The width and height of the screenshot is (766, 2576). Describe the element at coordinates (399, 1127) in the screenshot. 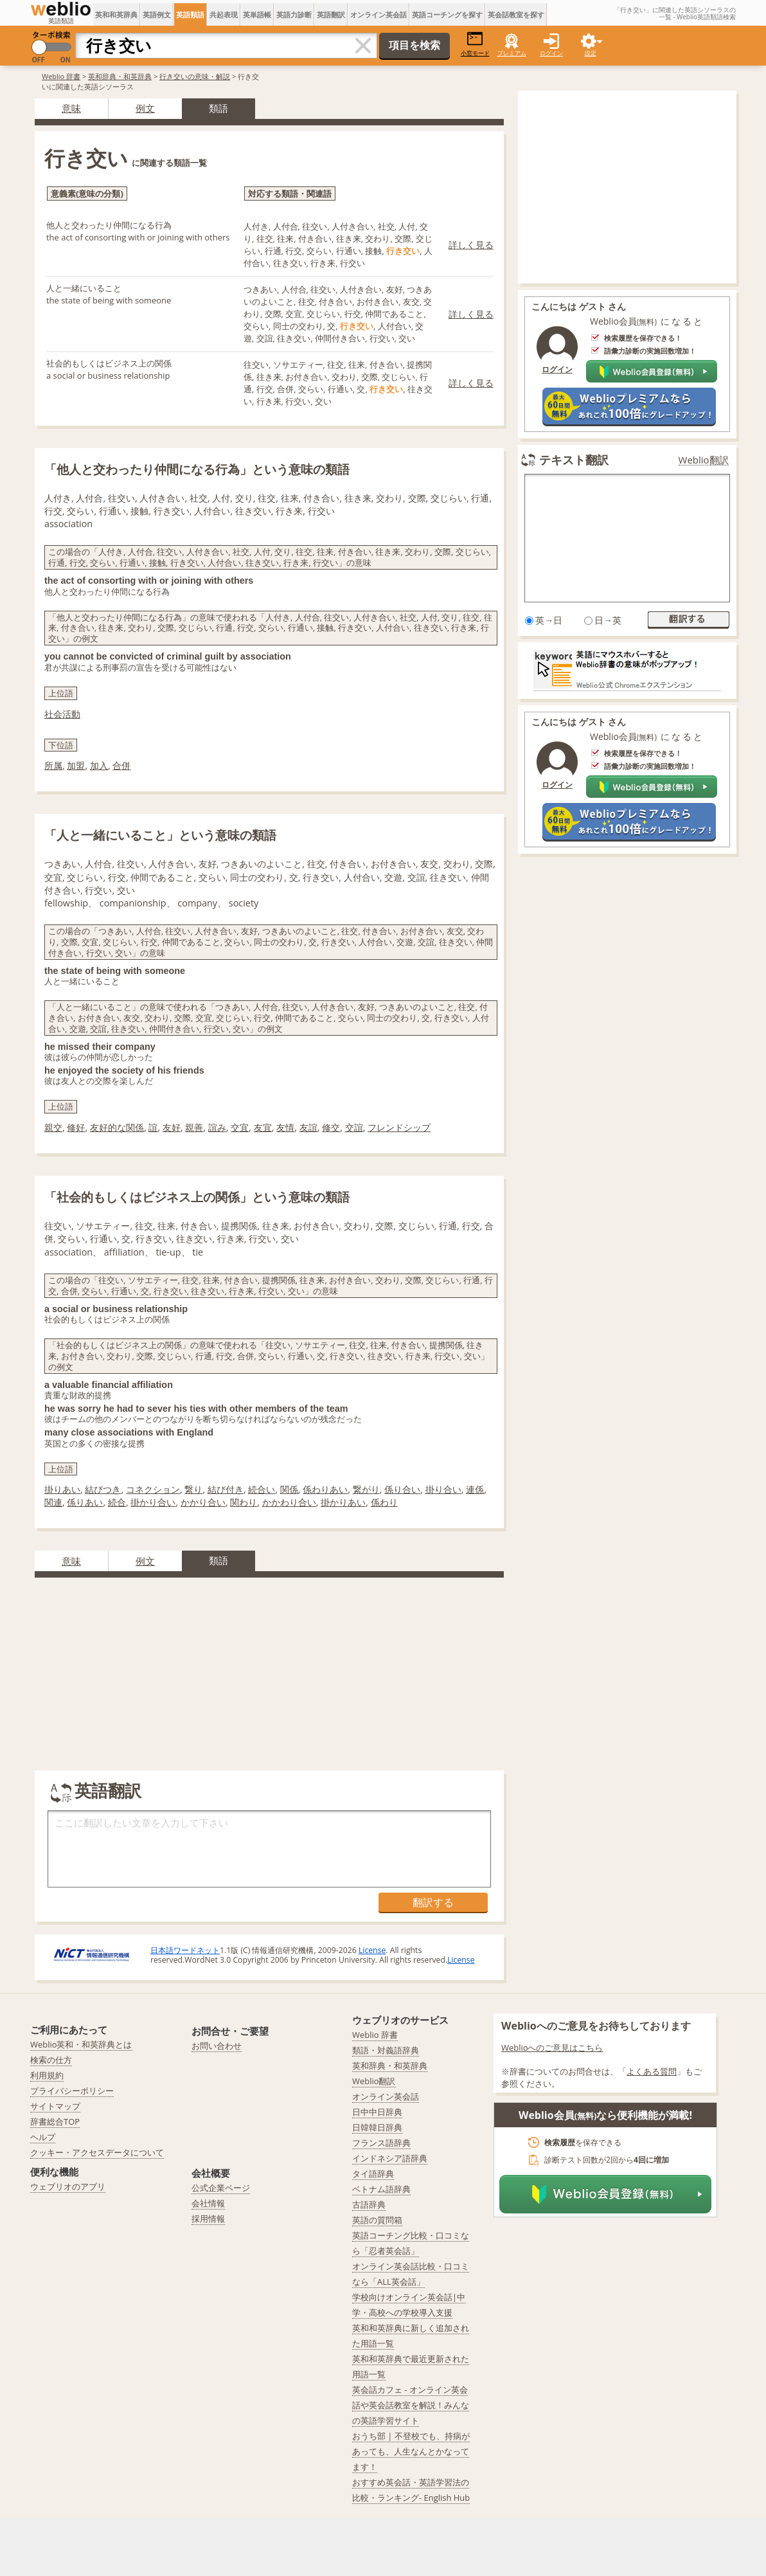

I see `フレンドシップ` at that location.